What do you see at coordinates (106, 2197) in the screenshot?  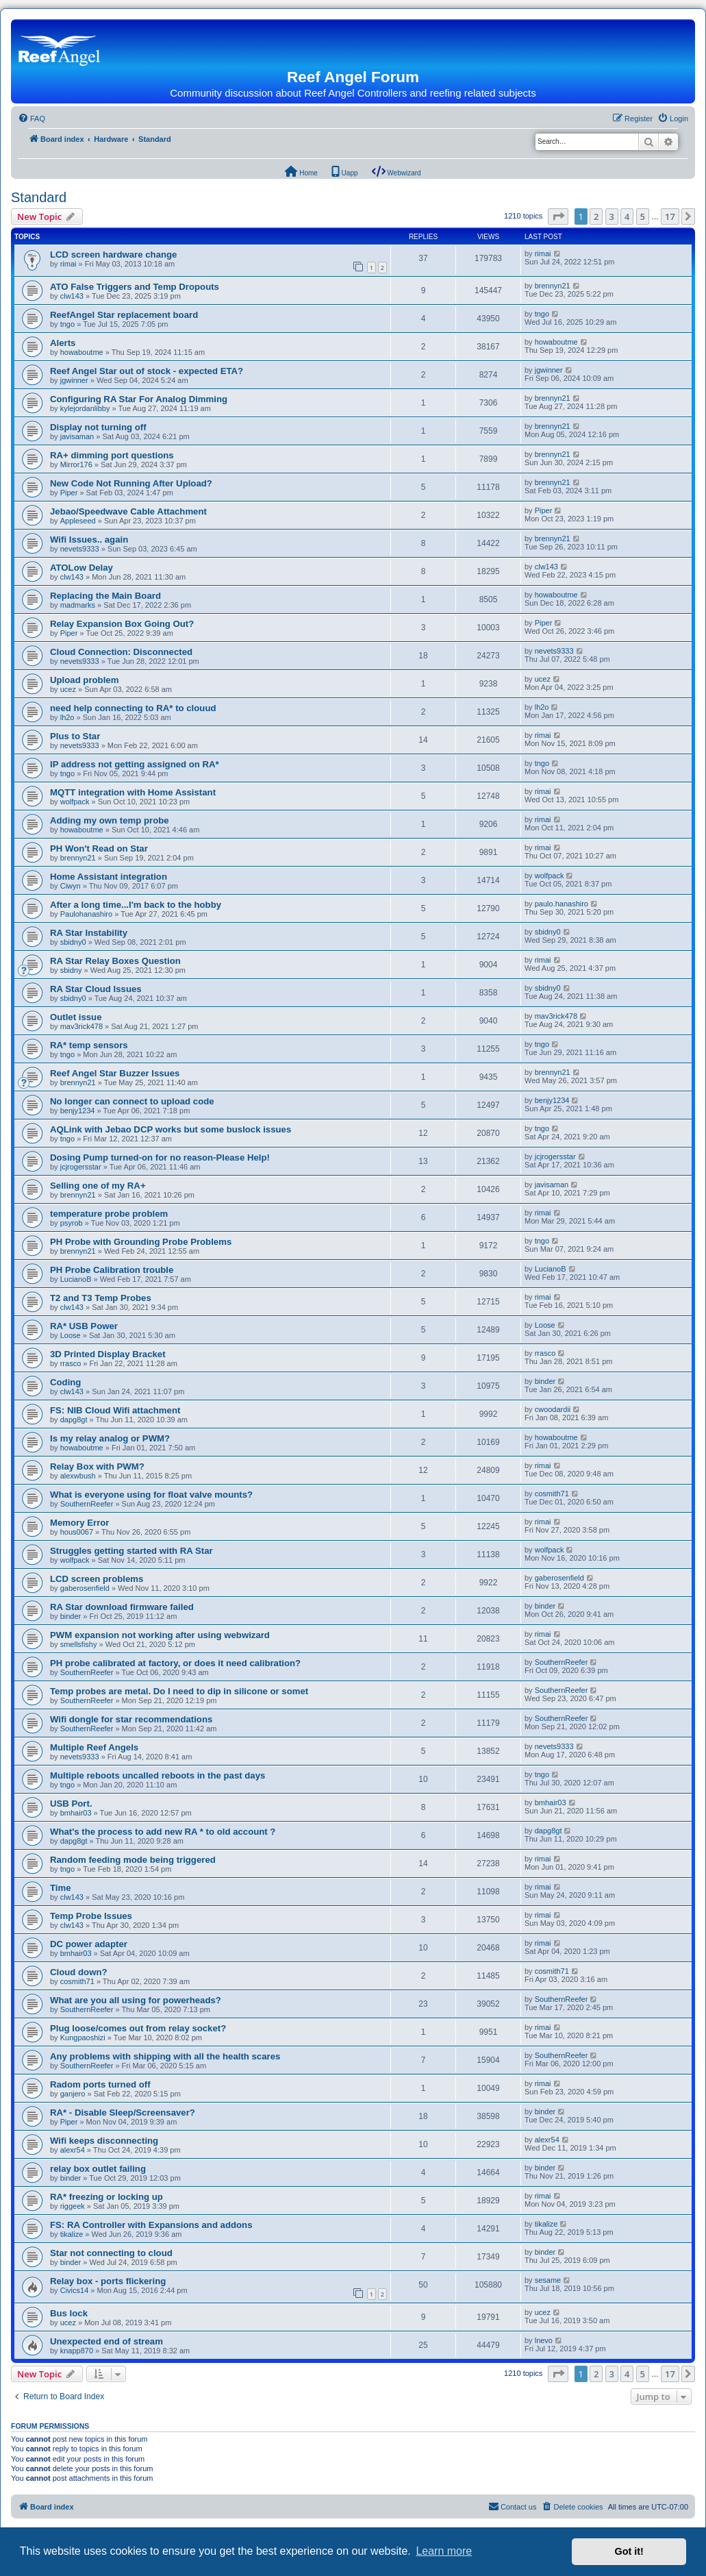 I see `RA* freezing or locking up` at bounding box center [106, 2197].